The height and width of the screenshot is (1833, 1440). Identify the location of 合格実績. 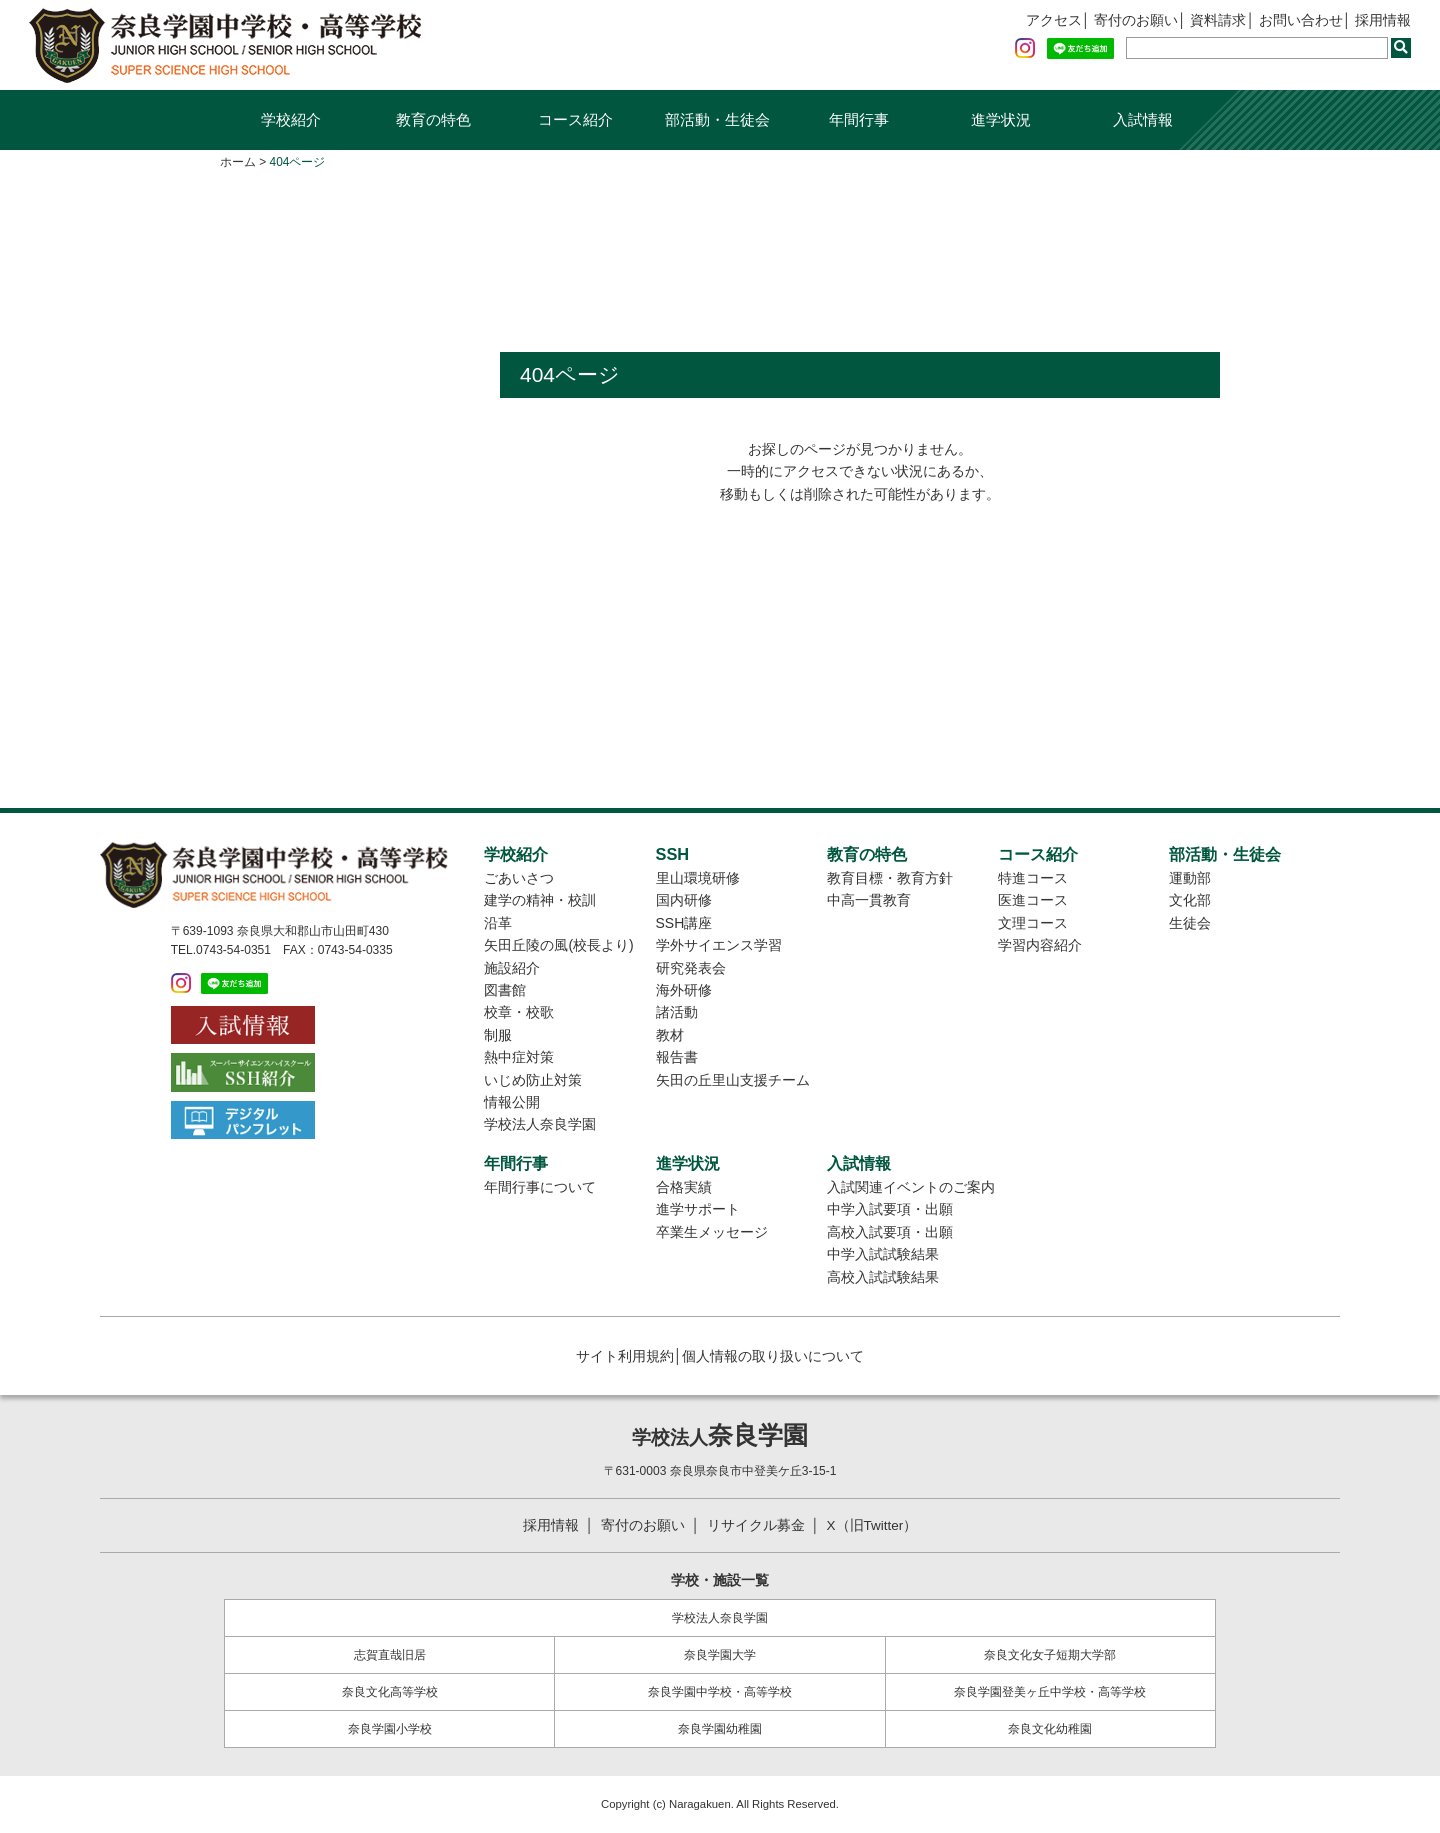
(684, 1187).